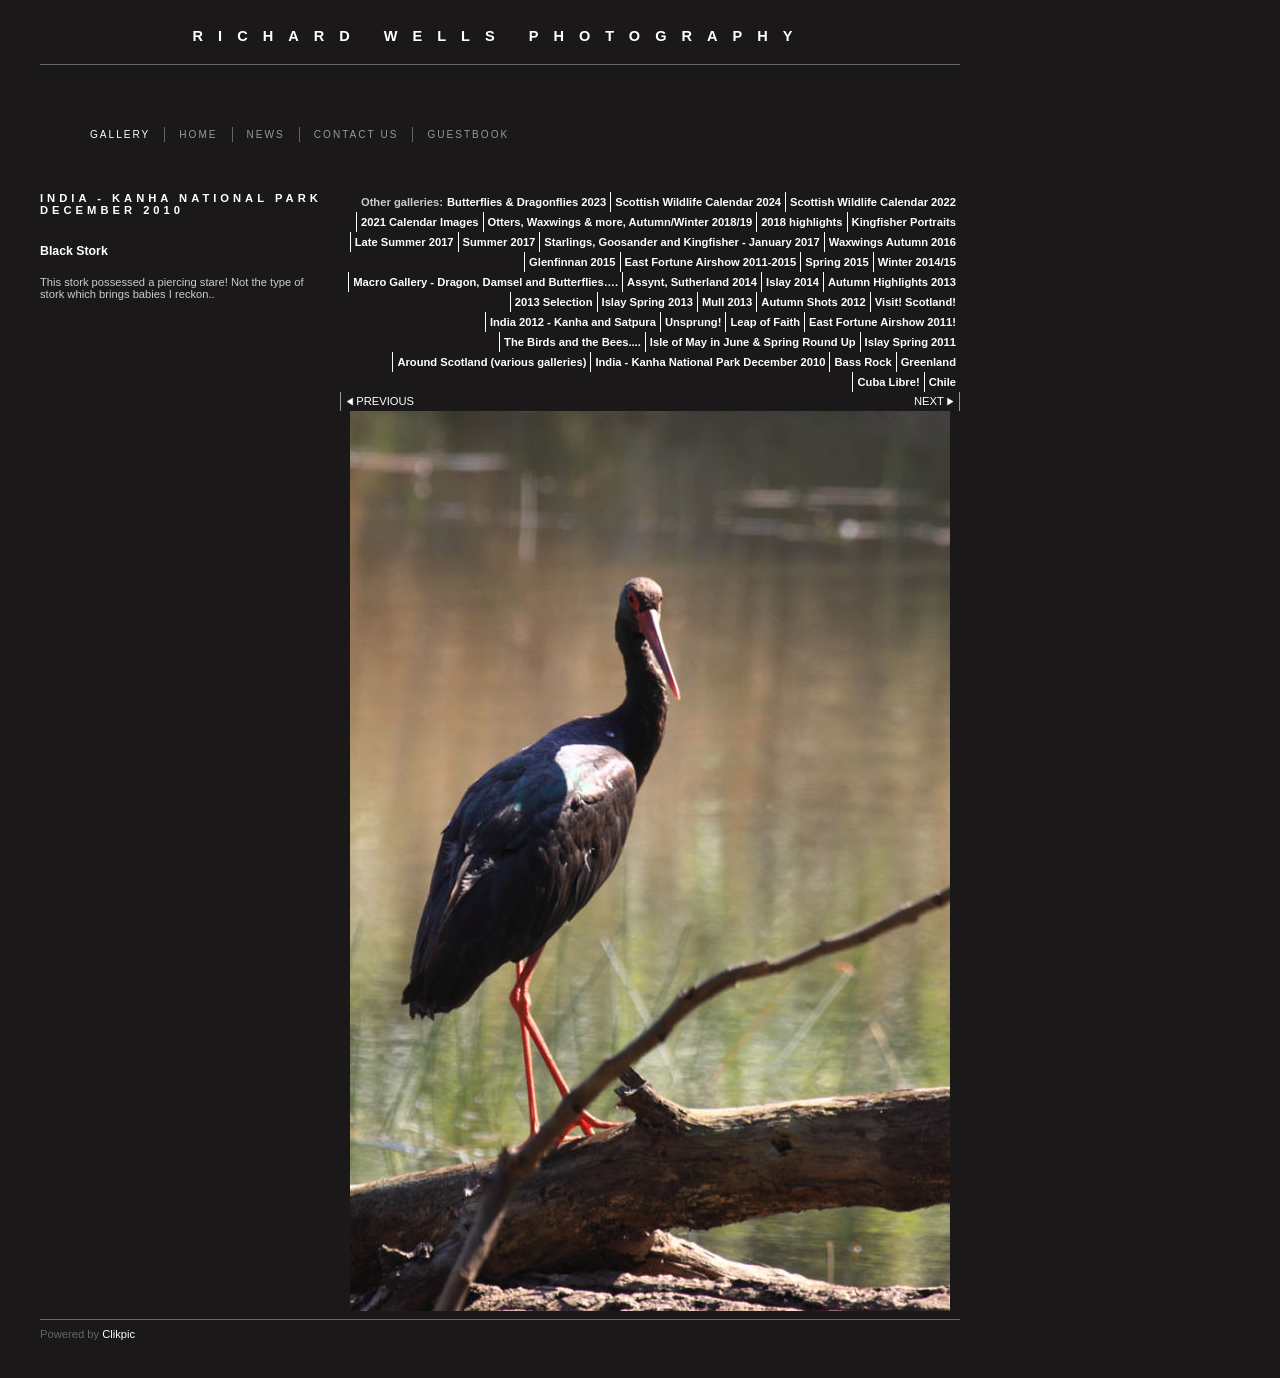  I want to click on Scottish Wildlife Calendar 2022, so click(873, 202).